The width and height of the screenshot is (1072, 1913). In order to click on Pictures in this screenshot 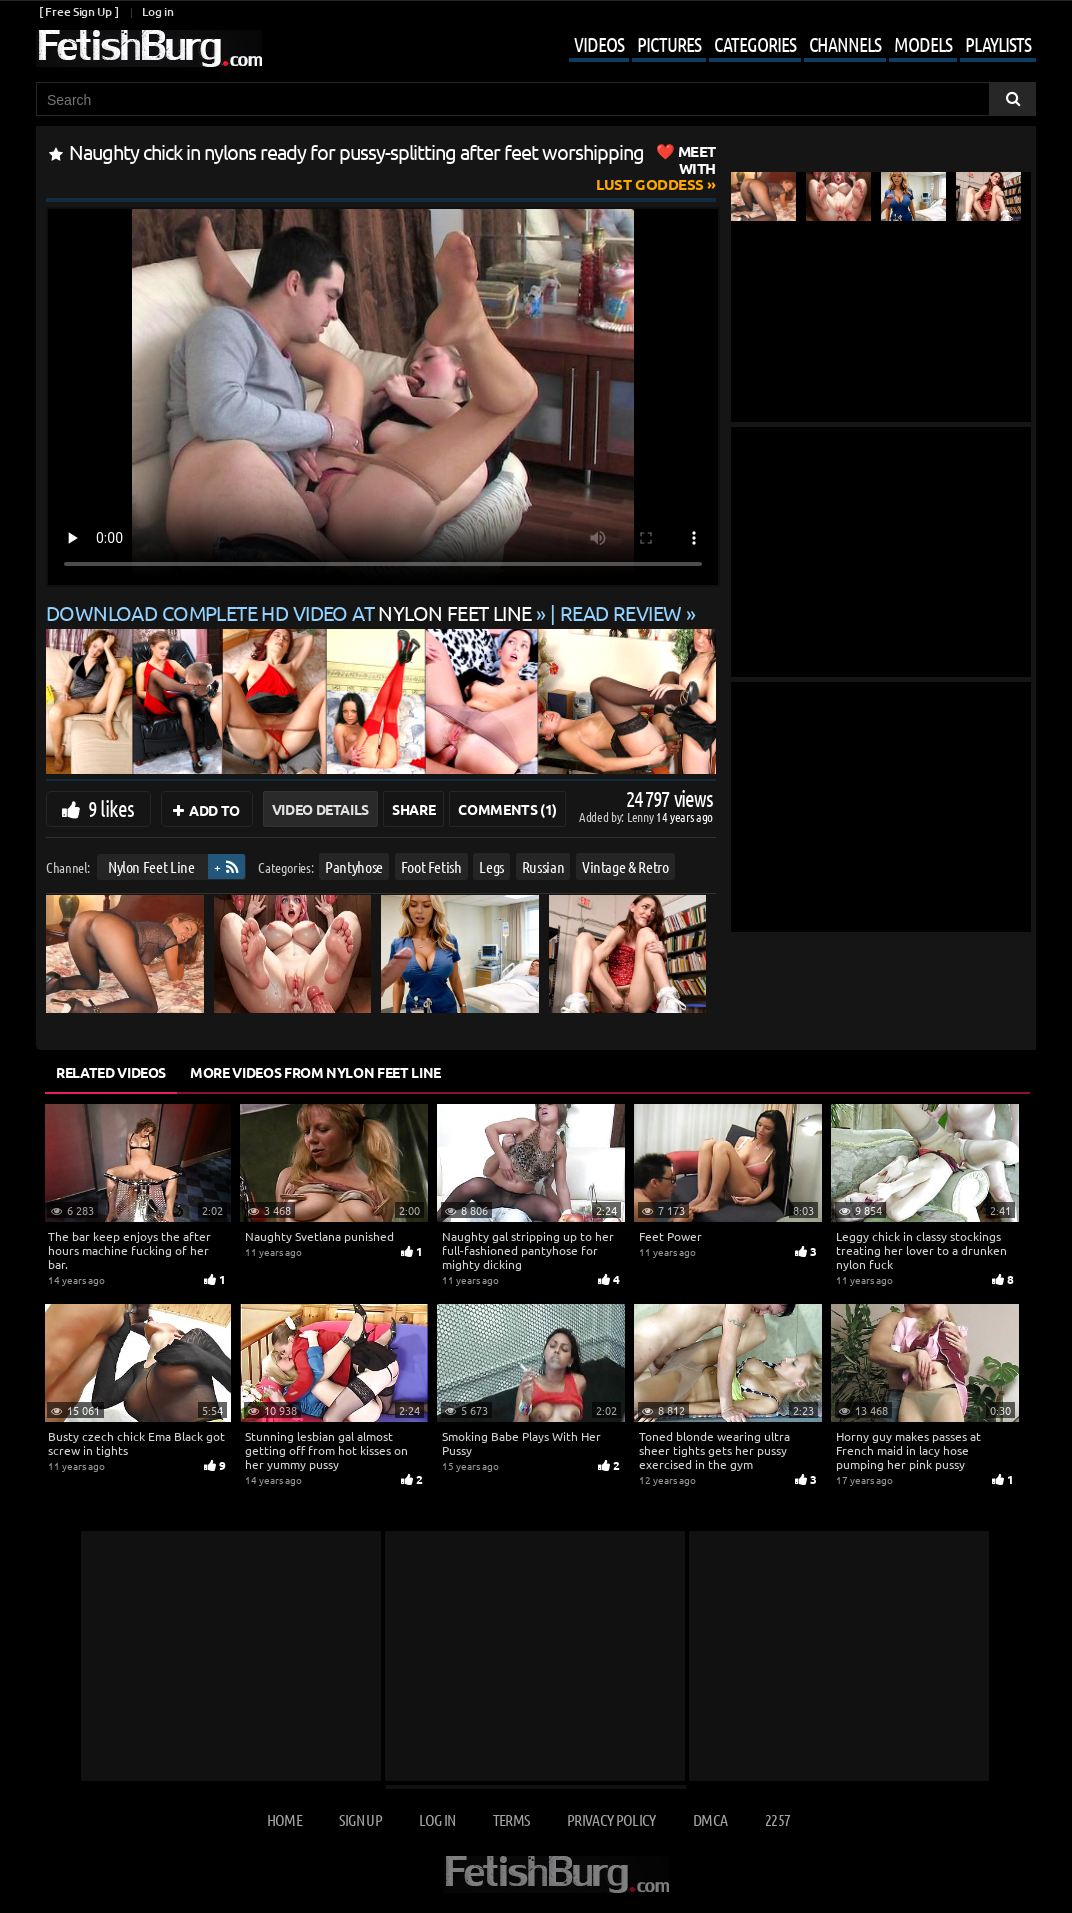, I will do `click(669, 44)`.